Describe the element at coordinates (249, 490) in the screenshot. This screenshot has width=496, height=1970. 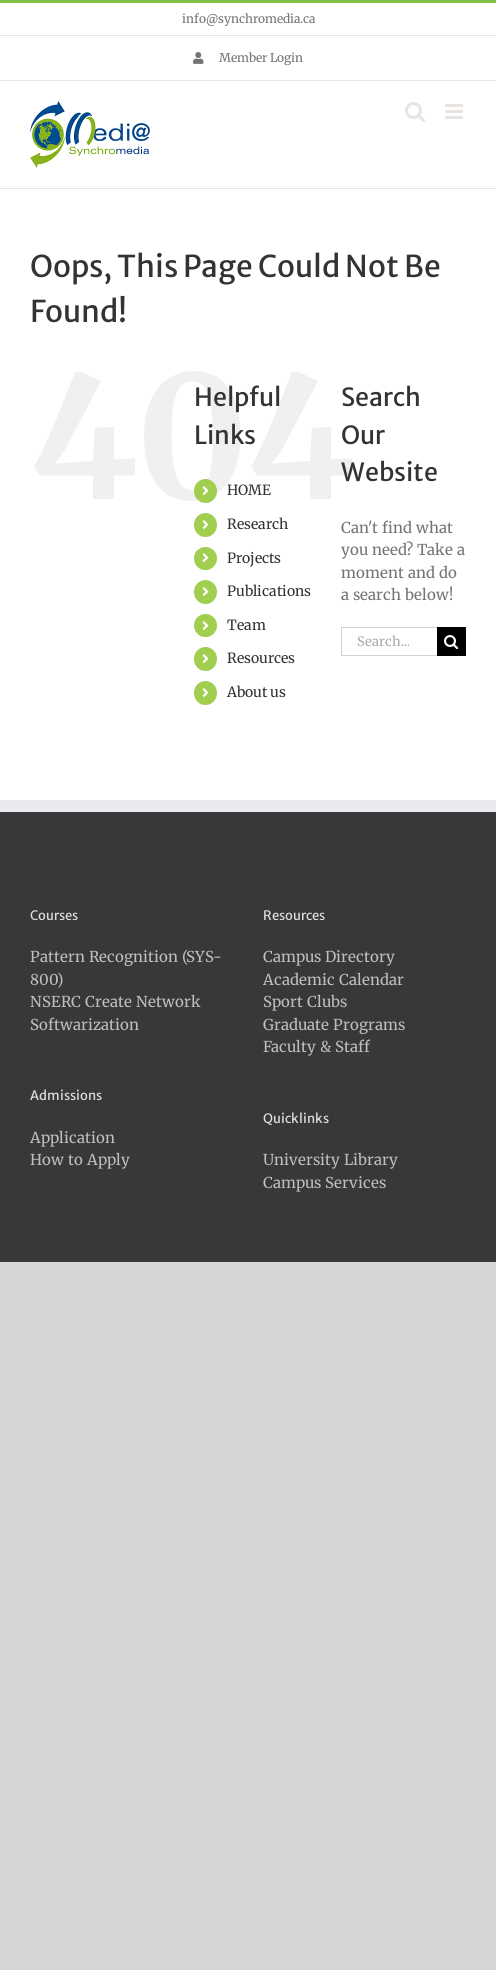
I see `HOME` at that location.